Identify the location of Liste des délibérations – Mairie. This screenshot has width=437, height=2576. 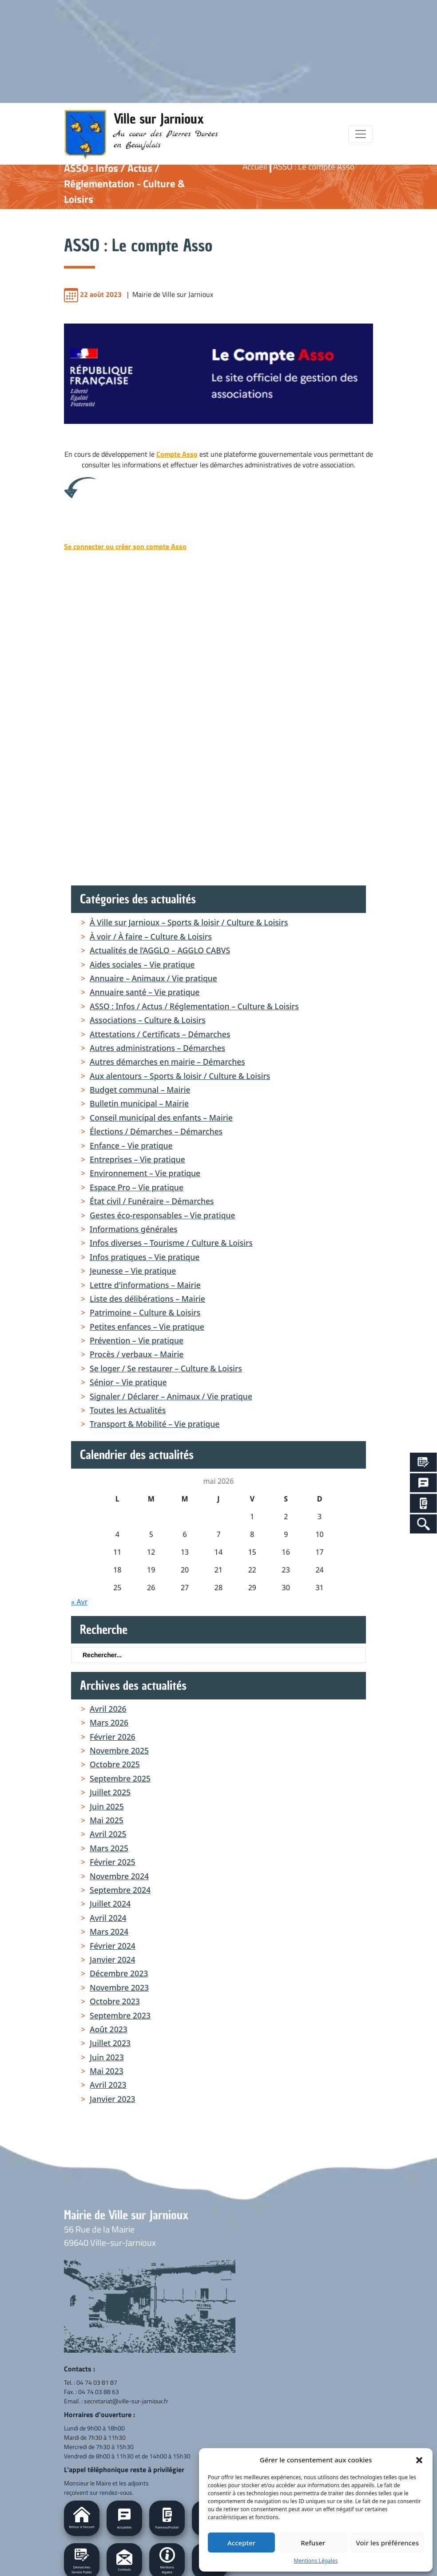
(147, 1298).